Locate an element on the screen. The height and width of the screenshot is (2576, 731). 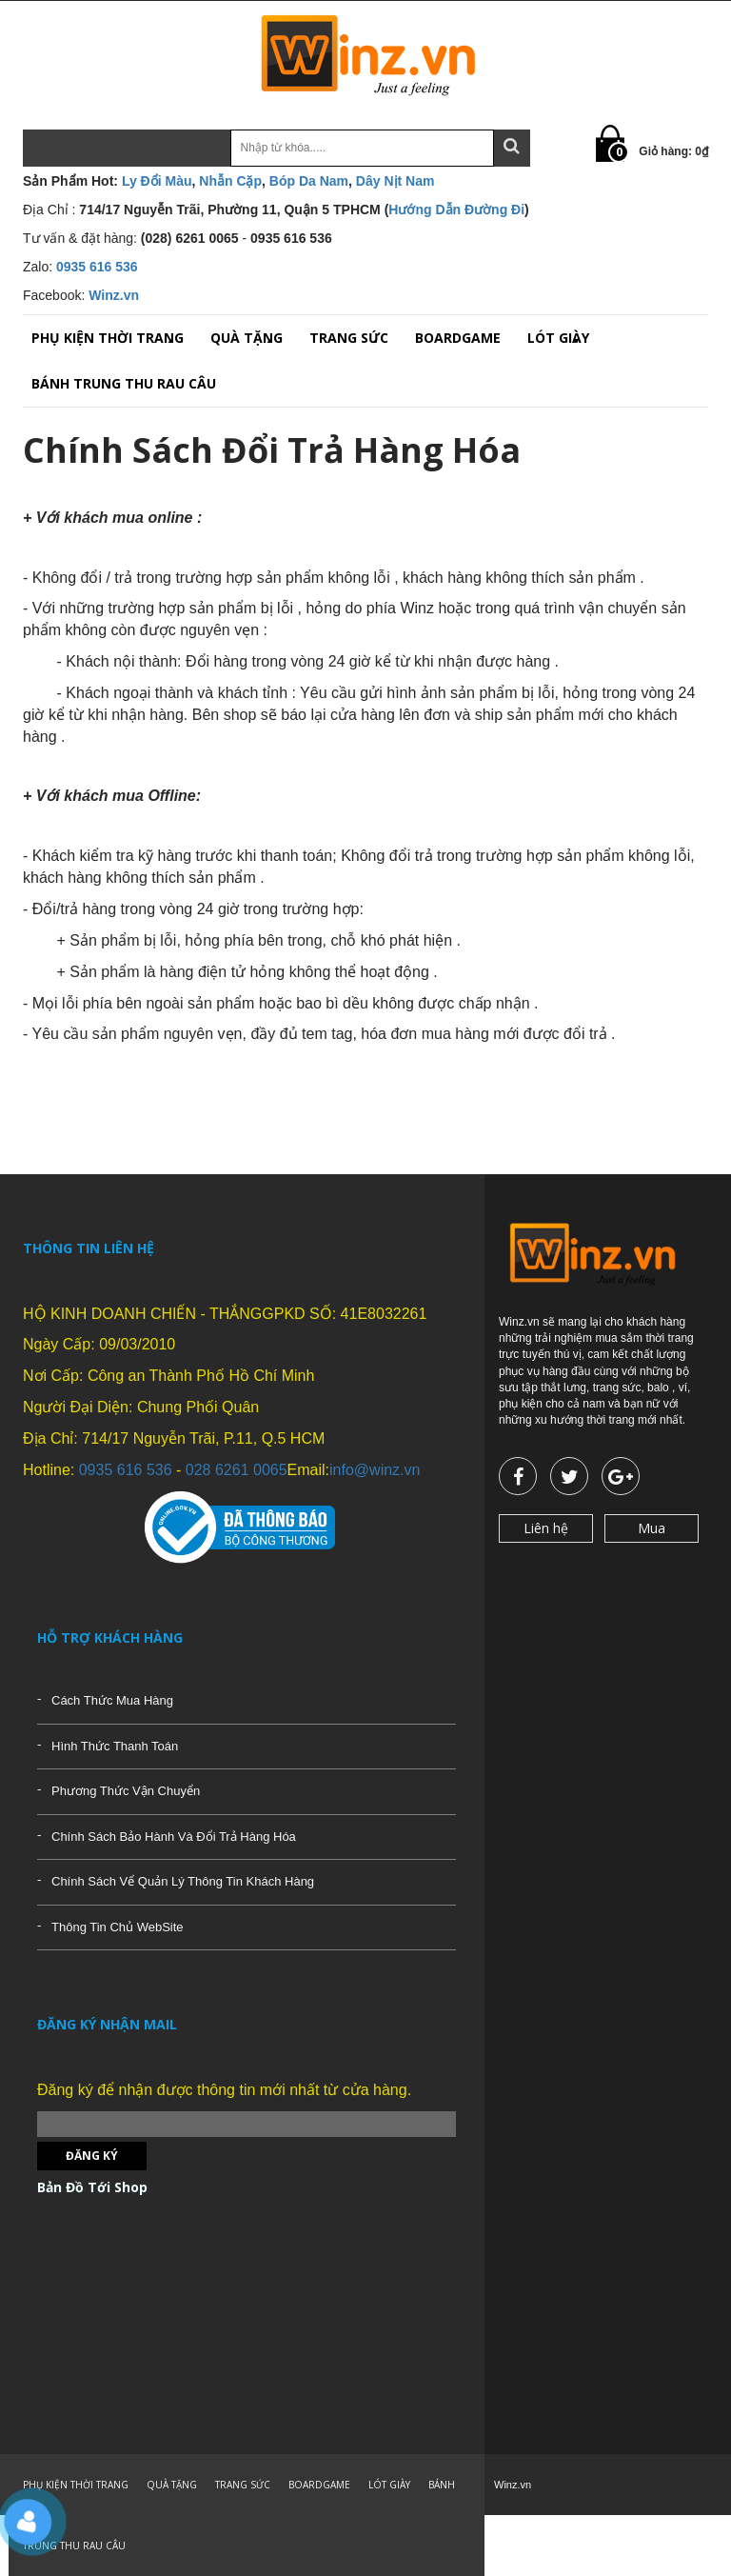
Winz.vn is located at coordinates (114, 295).